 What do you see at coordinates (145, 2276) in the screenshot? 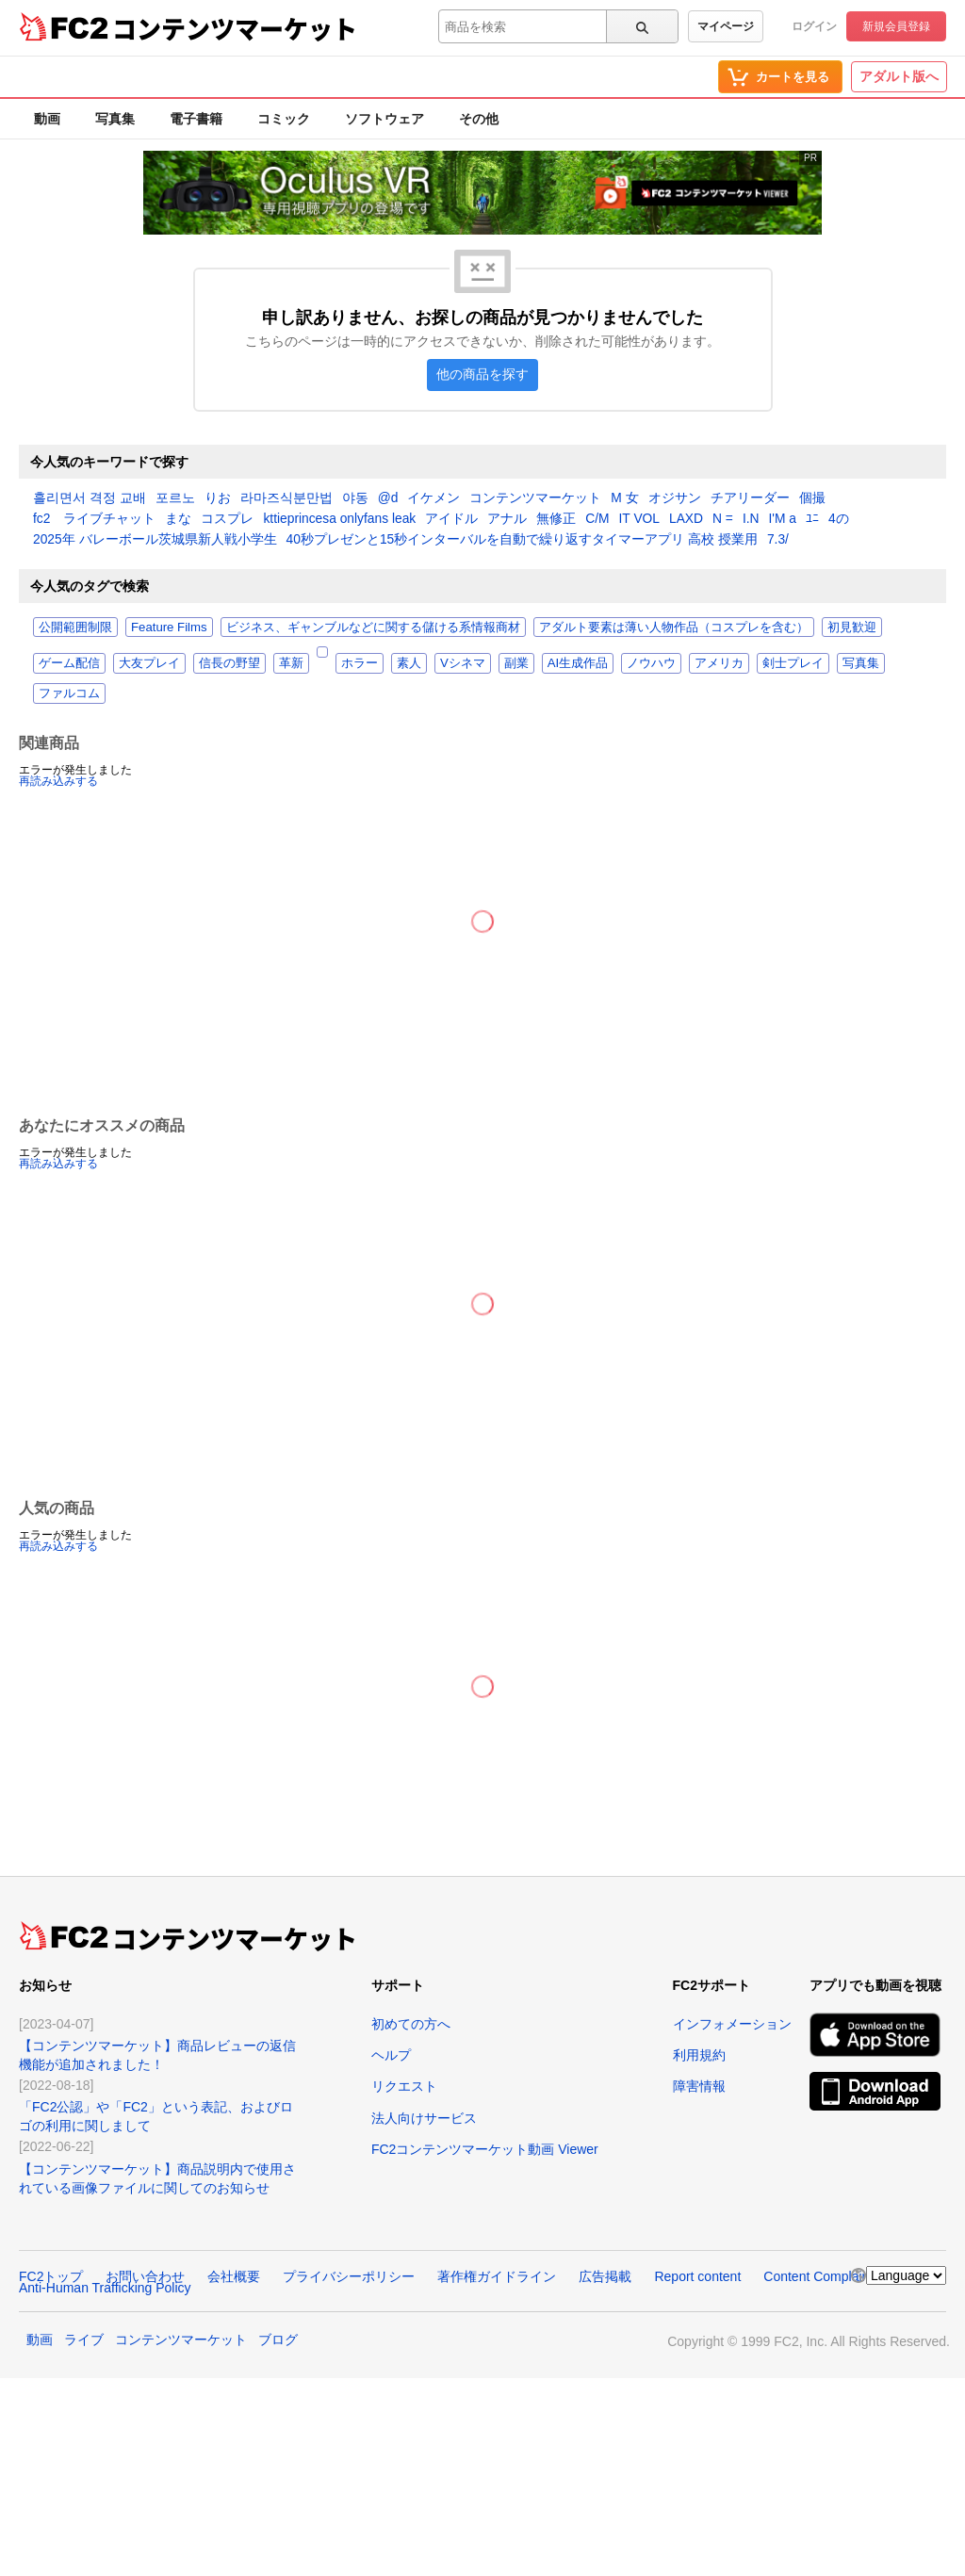
I see `お問い合わせ` at bounding box center [145, 2276].